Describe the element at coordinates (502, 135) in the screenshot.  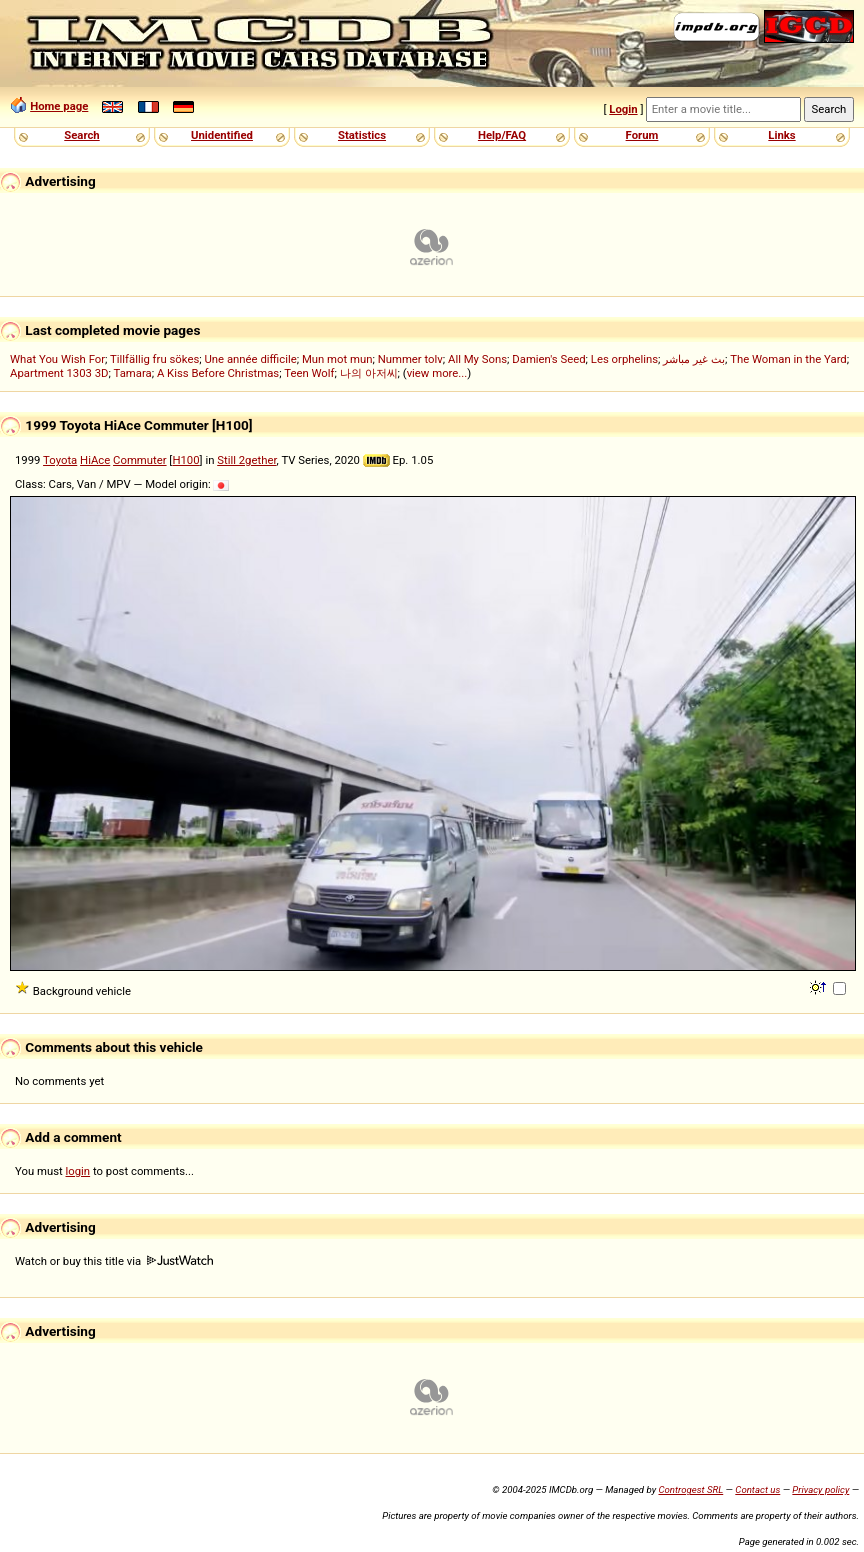
I see `Help/FAQ` at that location.